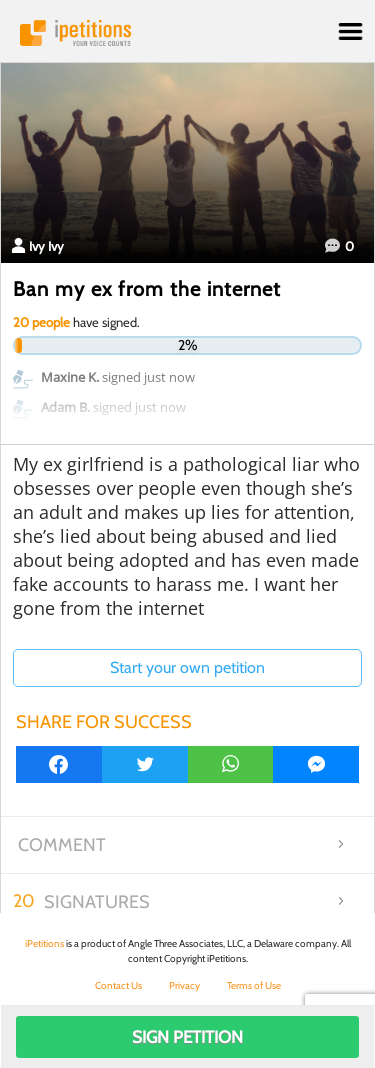 The height and width of the screenshot is (1068, 375). I want to click on Terms of Use, so click(254, 985).